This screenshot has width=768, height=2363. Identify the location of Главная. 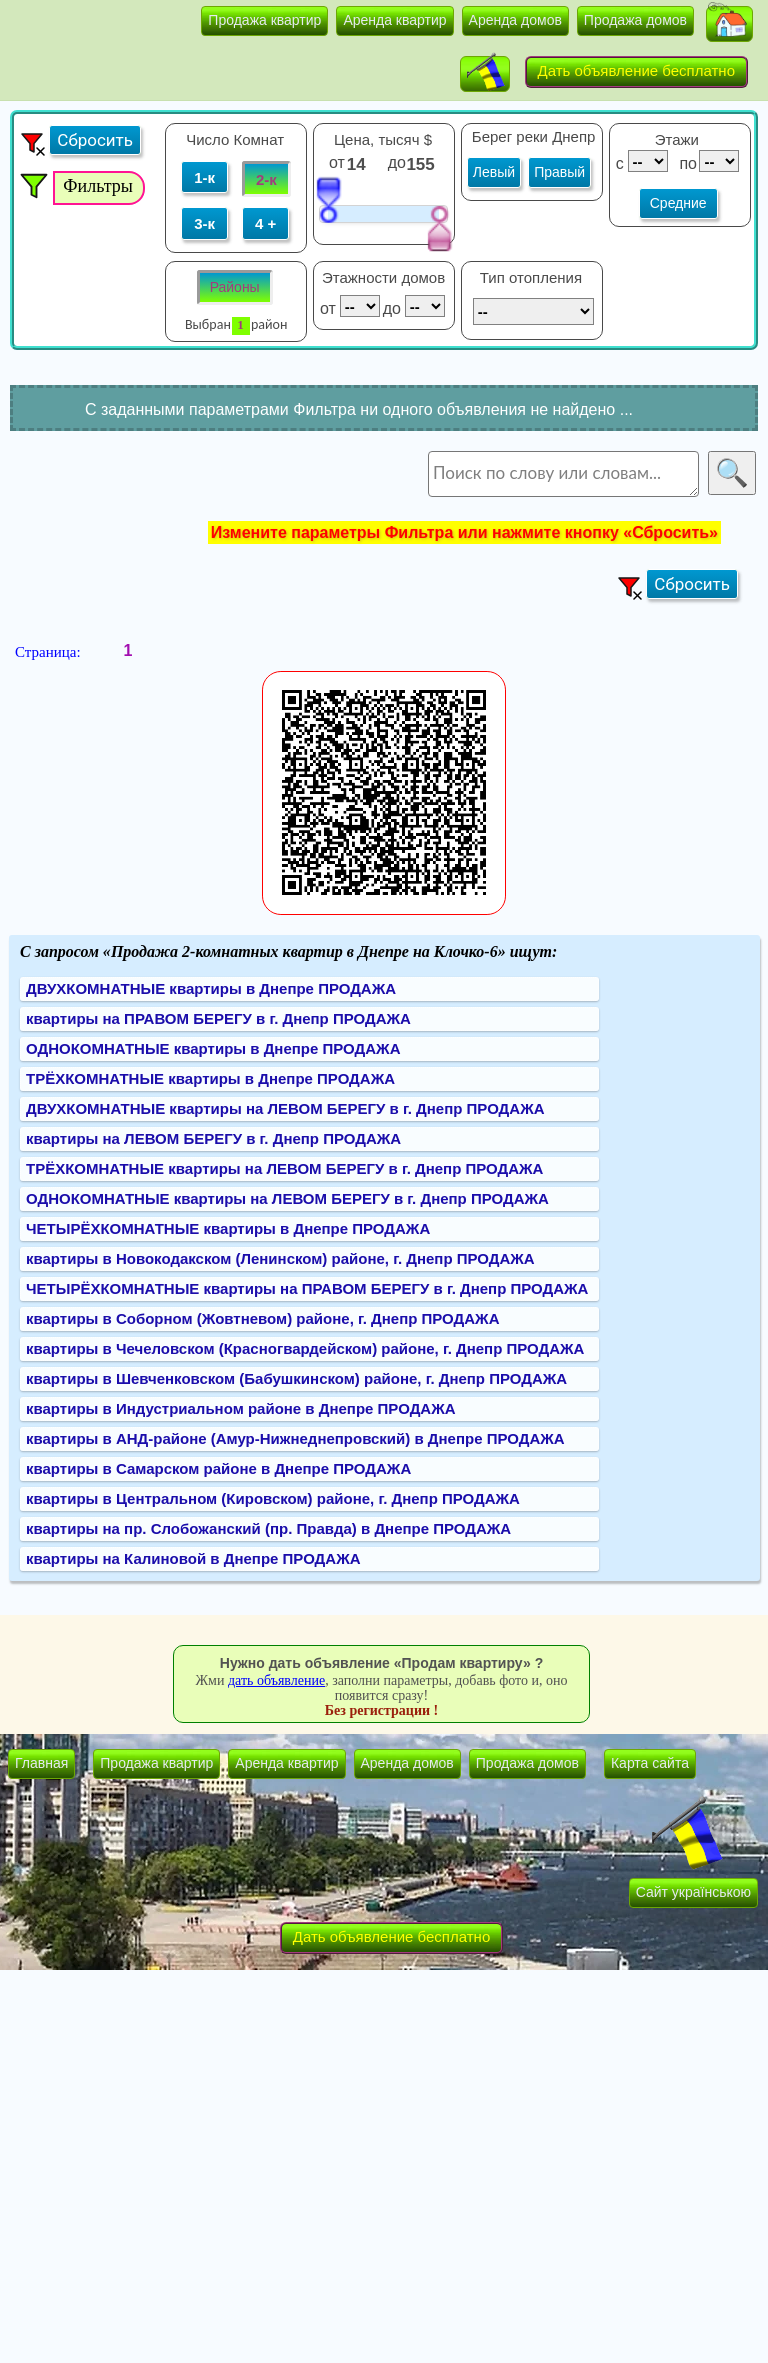
(41, 1763).